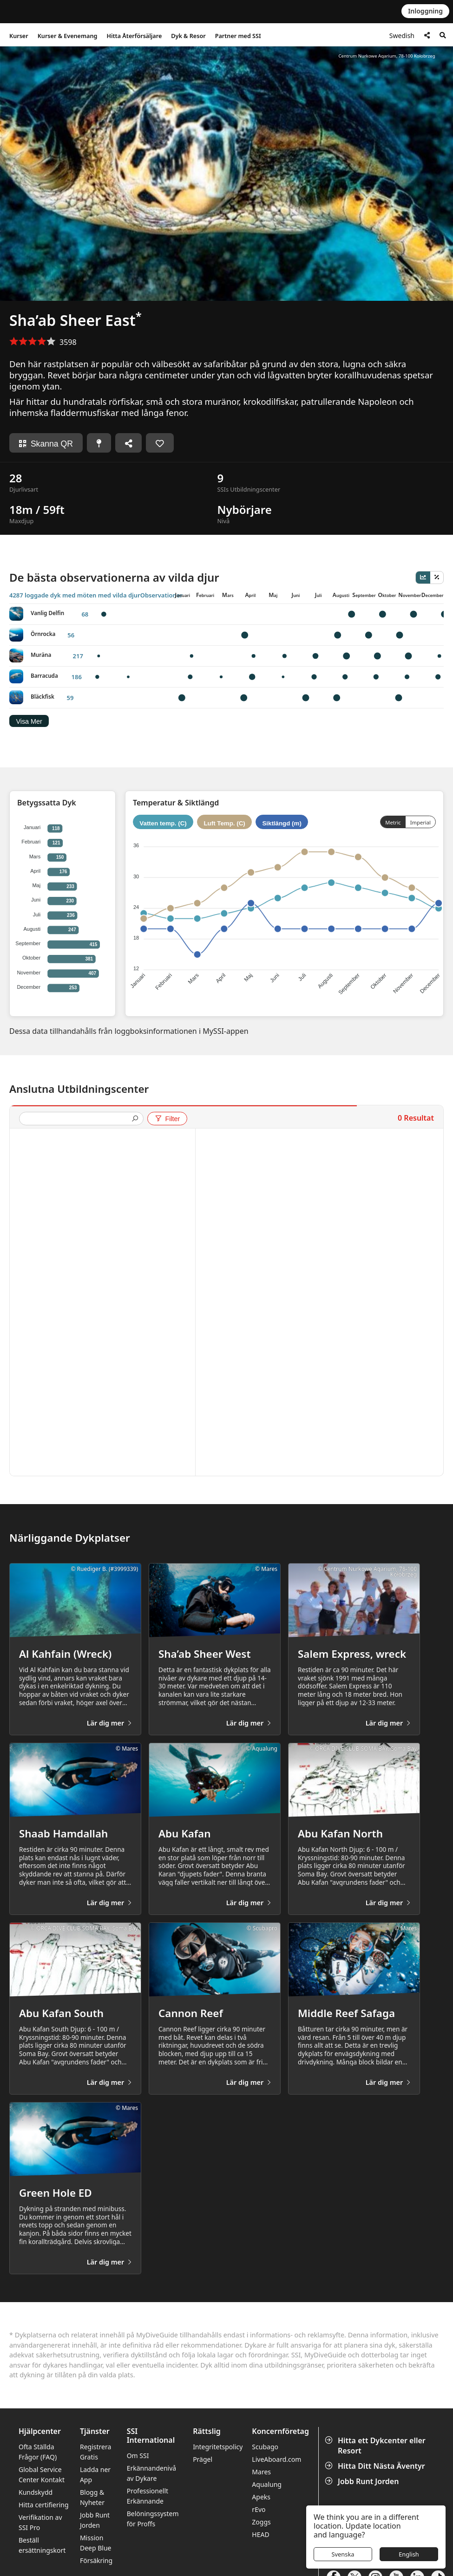  What do you see at coordinates (151, 2473) in the screenshot?
I see `Erkännandenivå av Dykare` at bounding box center [151, 2473].